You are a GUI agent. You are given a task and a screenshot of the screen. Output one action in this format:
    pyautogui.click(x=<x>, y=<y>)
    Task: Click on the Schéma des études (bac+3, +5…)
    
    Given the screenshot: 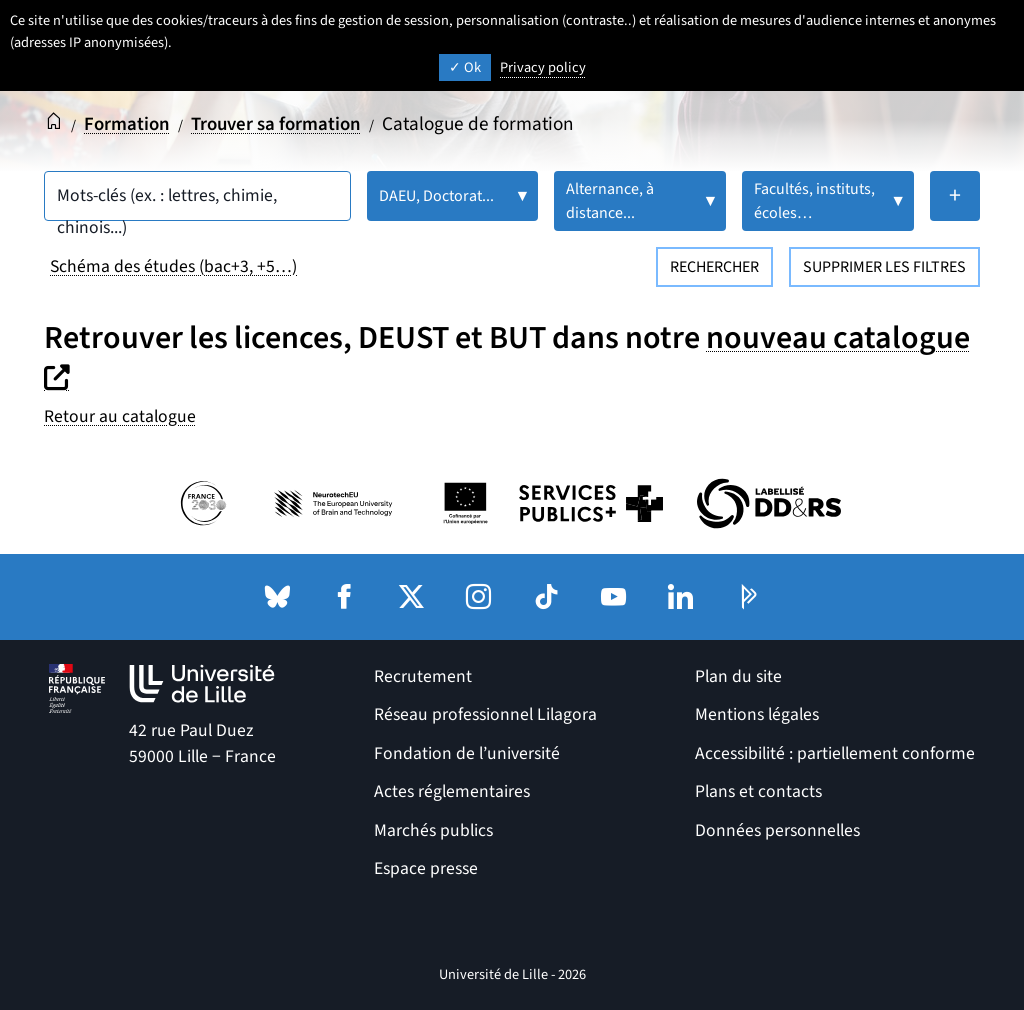 What is the action you would take?
    pyautogui.click(x=173, y=266)
    